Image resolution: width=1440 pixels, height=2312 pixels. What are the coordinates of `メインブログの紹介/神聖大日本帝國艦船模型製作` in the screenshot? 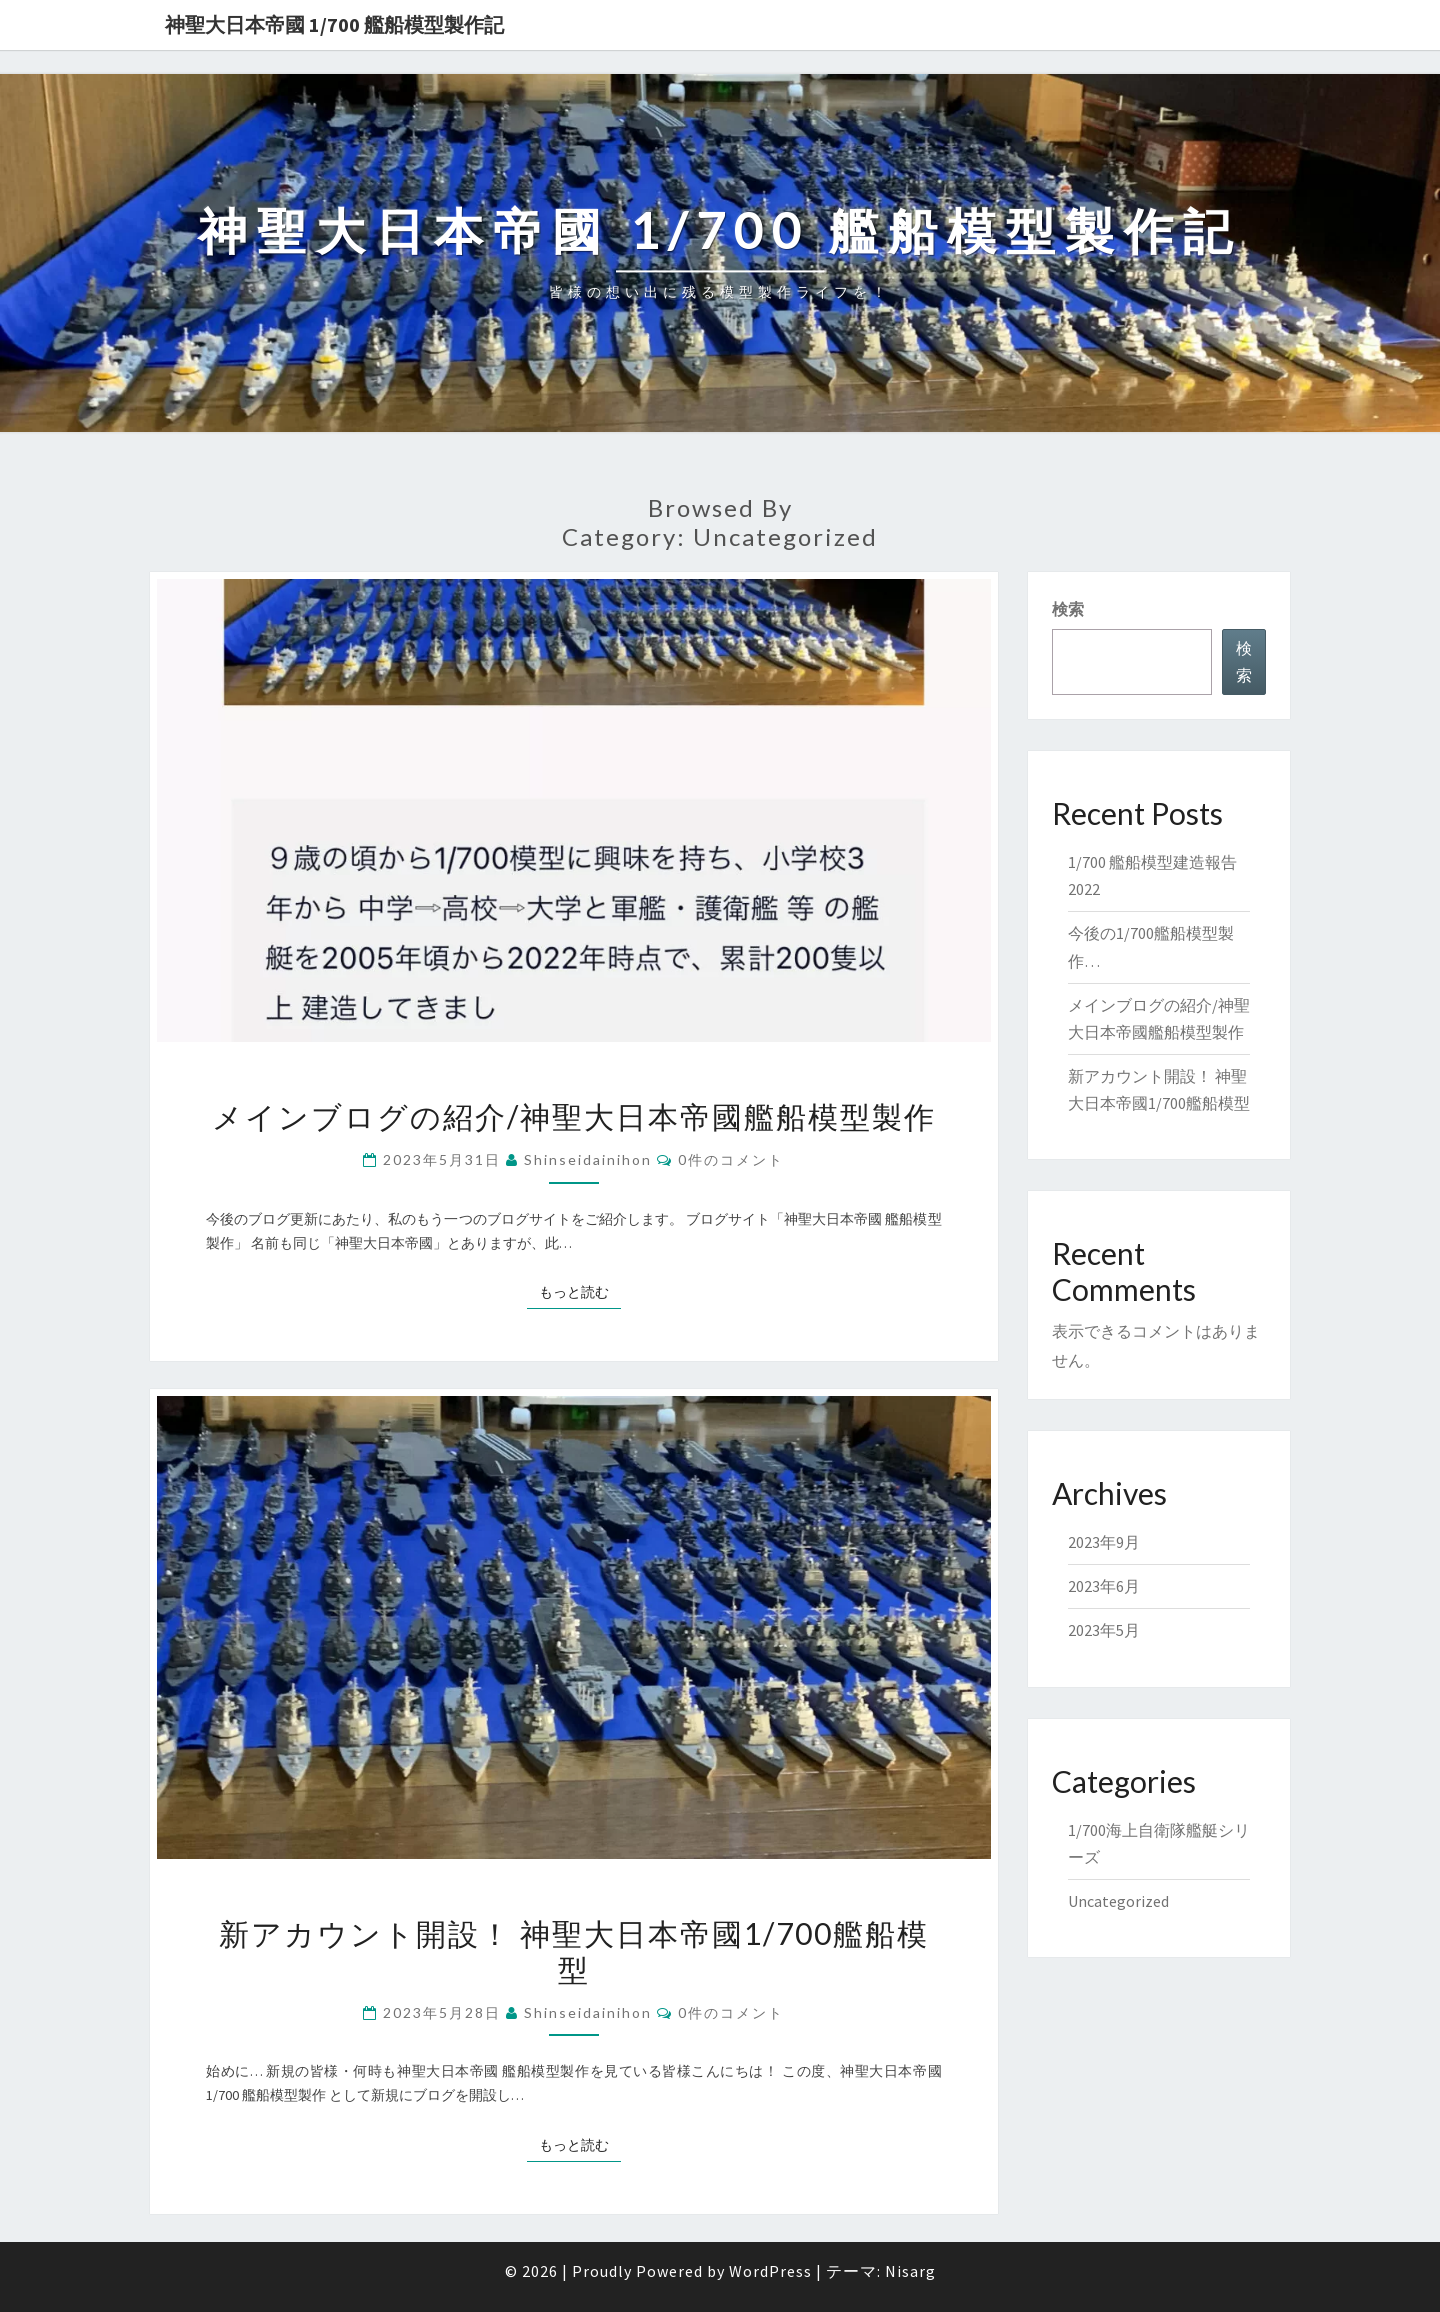 It's located at (574, 1116).